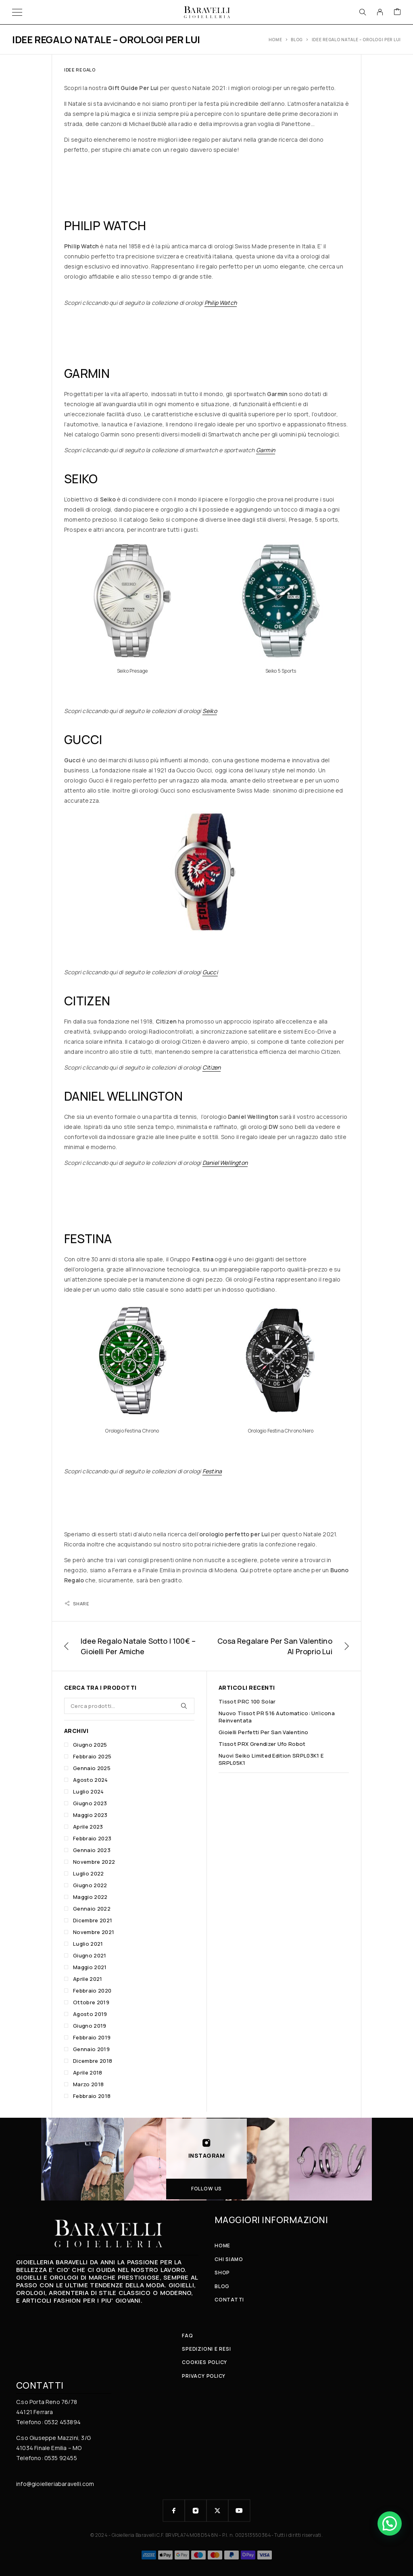  Describe the element at coordinates (91, 2049) in the screenshot. I see `Gennaio 2019` at that location.